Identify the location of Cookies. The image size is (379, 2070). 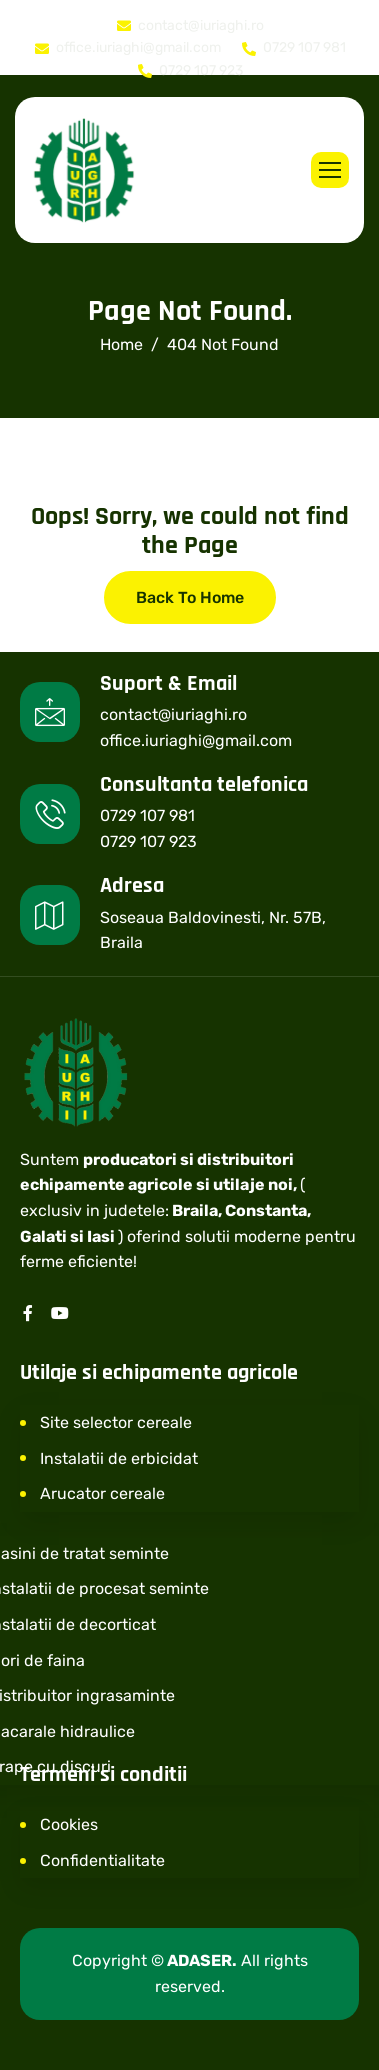
(69, 1824).